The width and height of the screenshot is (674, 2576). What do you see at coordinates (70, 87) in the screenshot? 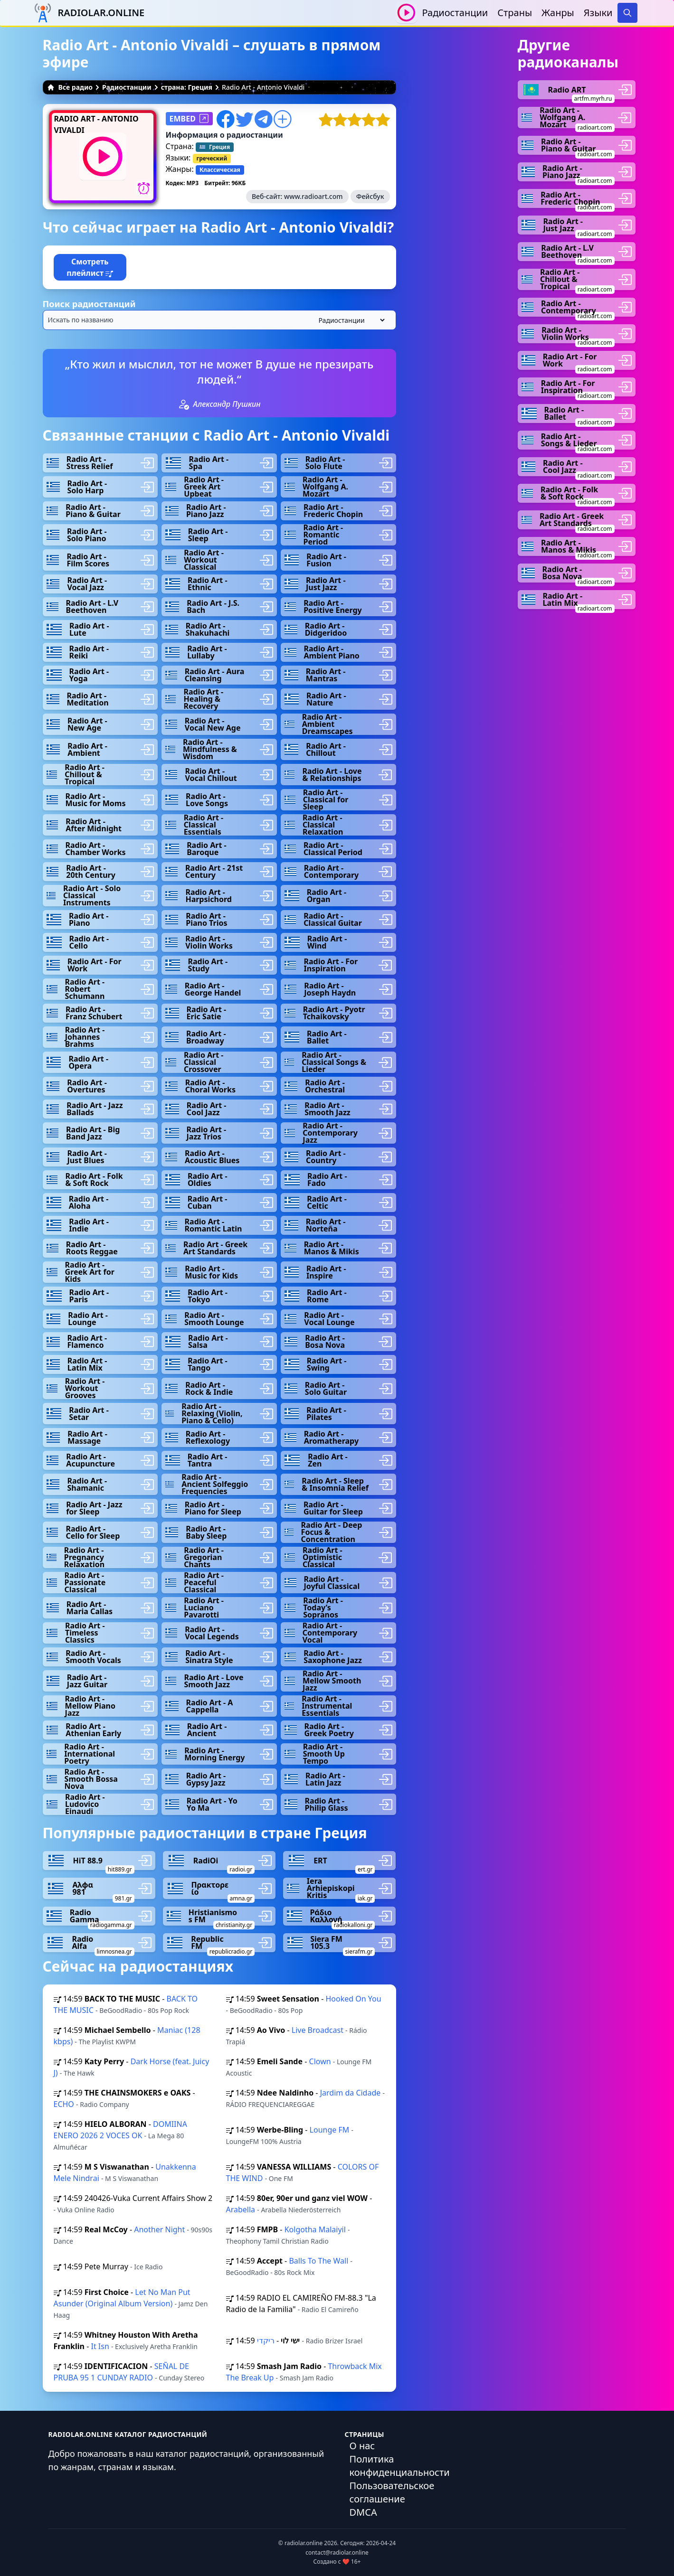
I see `Все радио` at bounding box center [70, 87].